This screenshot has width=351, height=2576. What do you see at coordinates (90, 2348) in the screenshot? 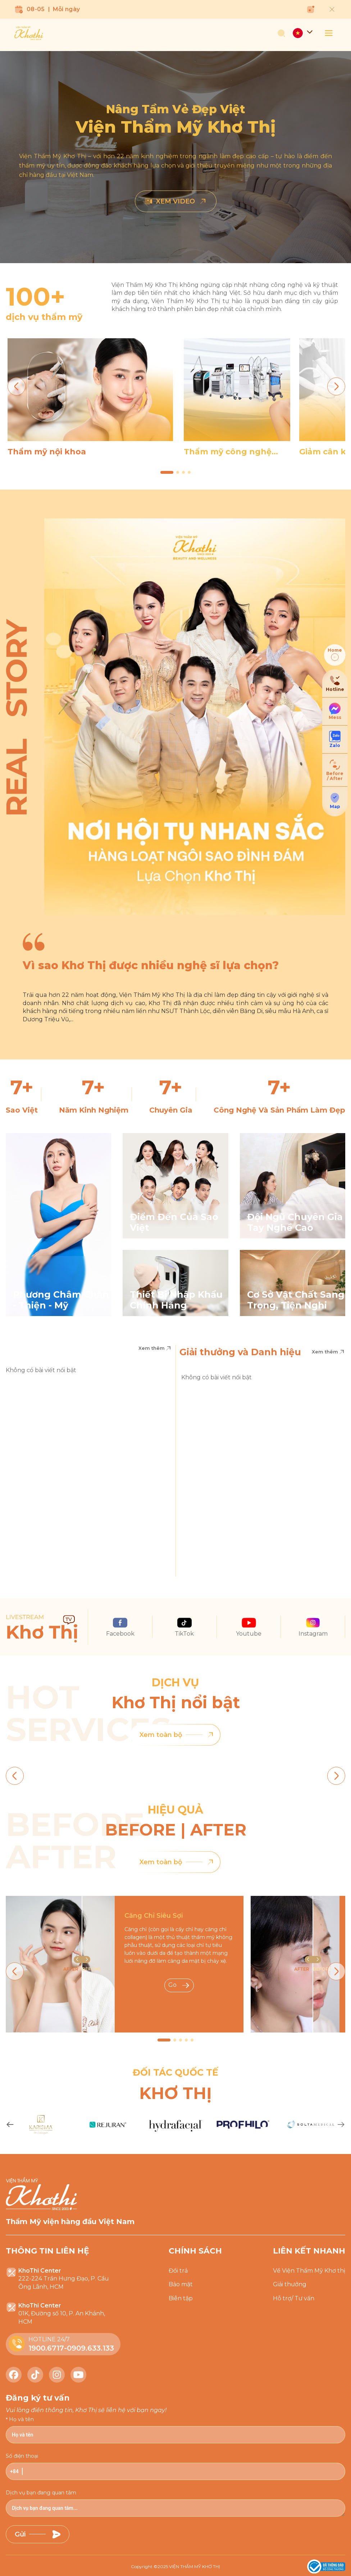
I see `0909.633.133` at bounding box center [90, 2348].